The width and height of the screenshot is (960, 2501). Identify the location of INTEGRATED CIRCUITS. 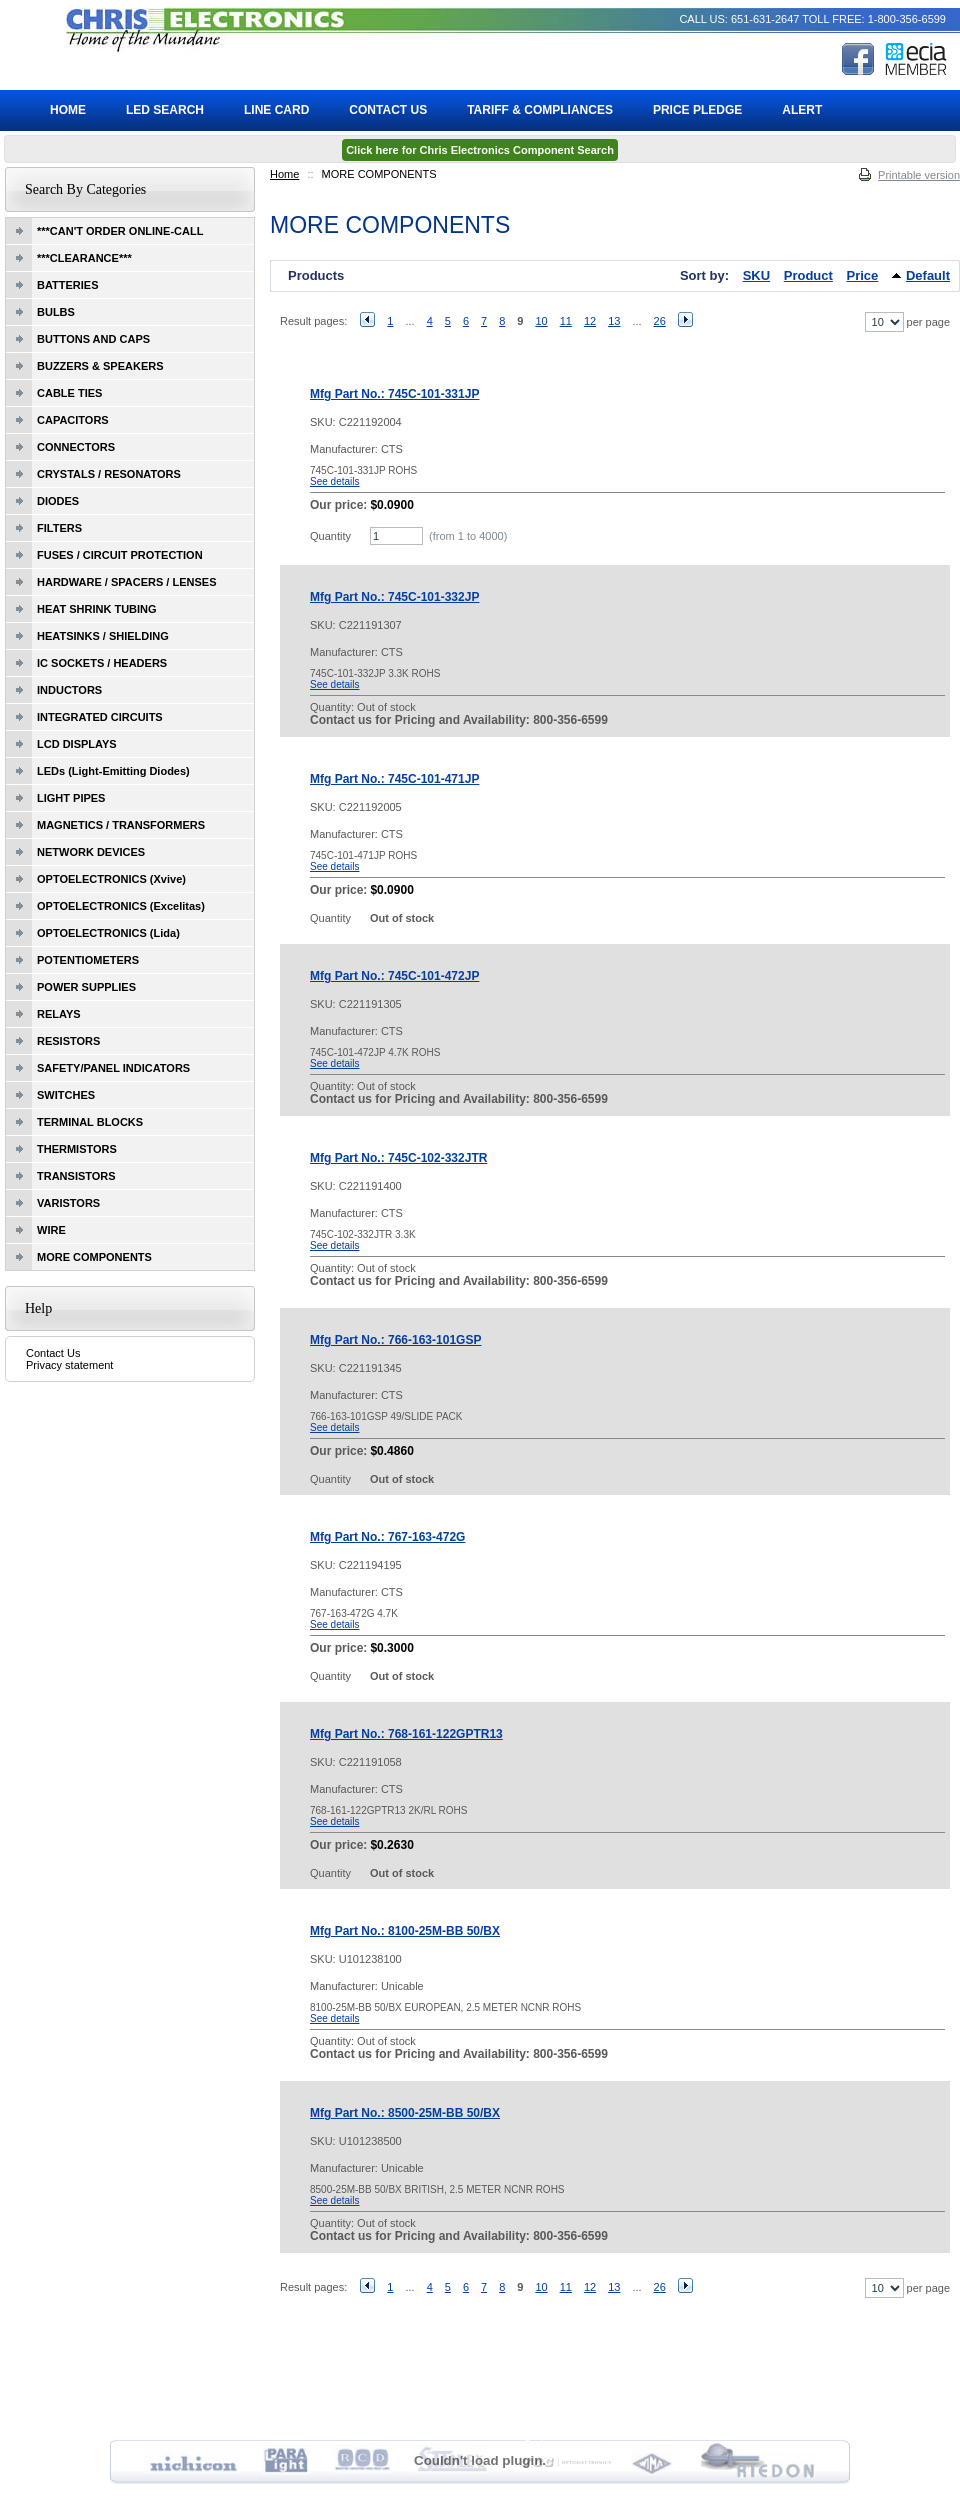
(100, 717).